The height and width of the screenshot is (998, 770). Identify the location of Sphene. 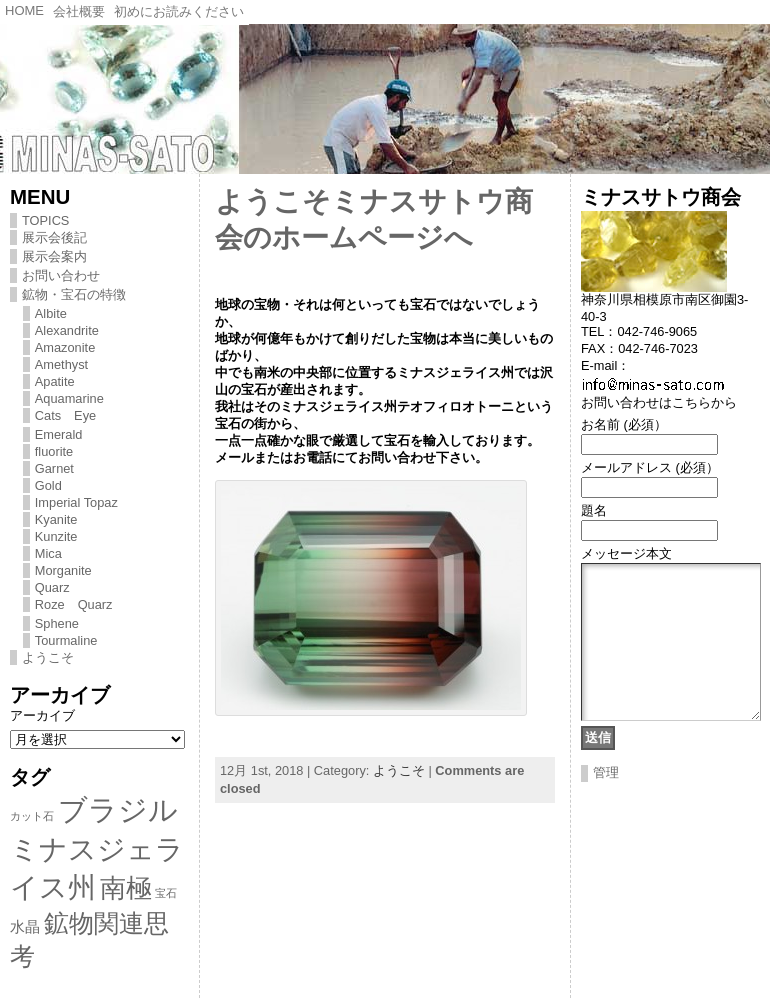
(57, 623).